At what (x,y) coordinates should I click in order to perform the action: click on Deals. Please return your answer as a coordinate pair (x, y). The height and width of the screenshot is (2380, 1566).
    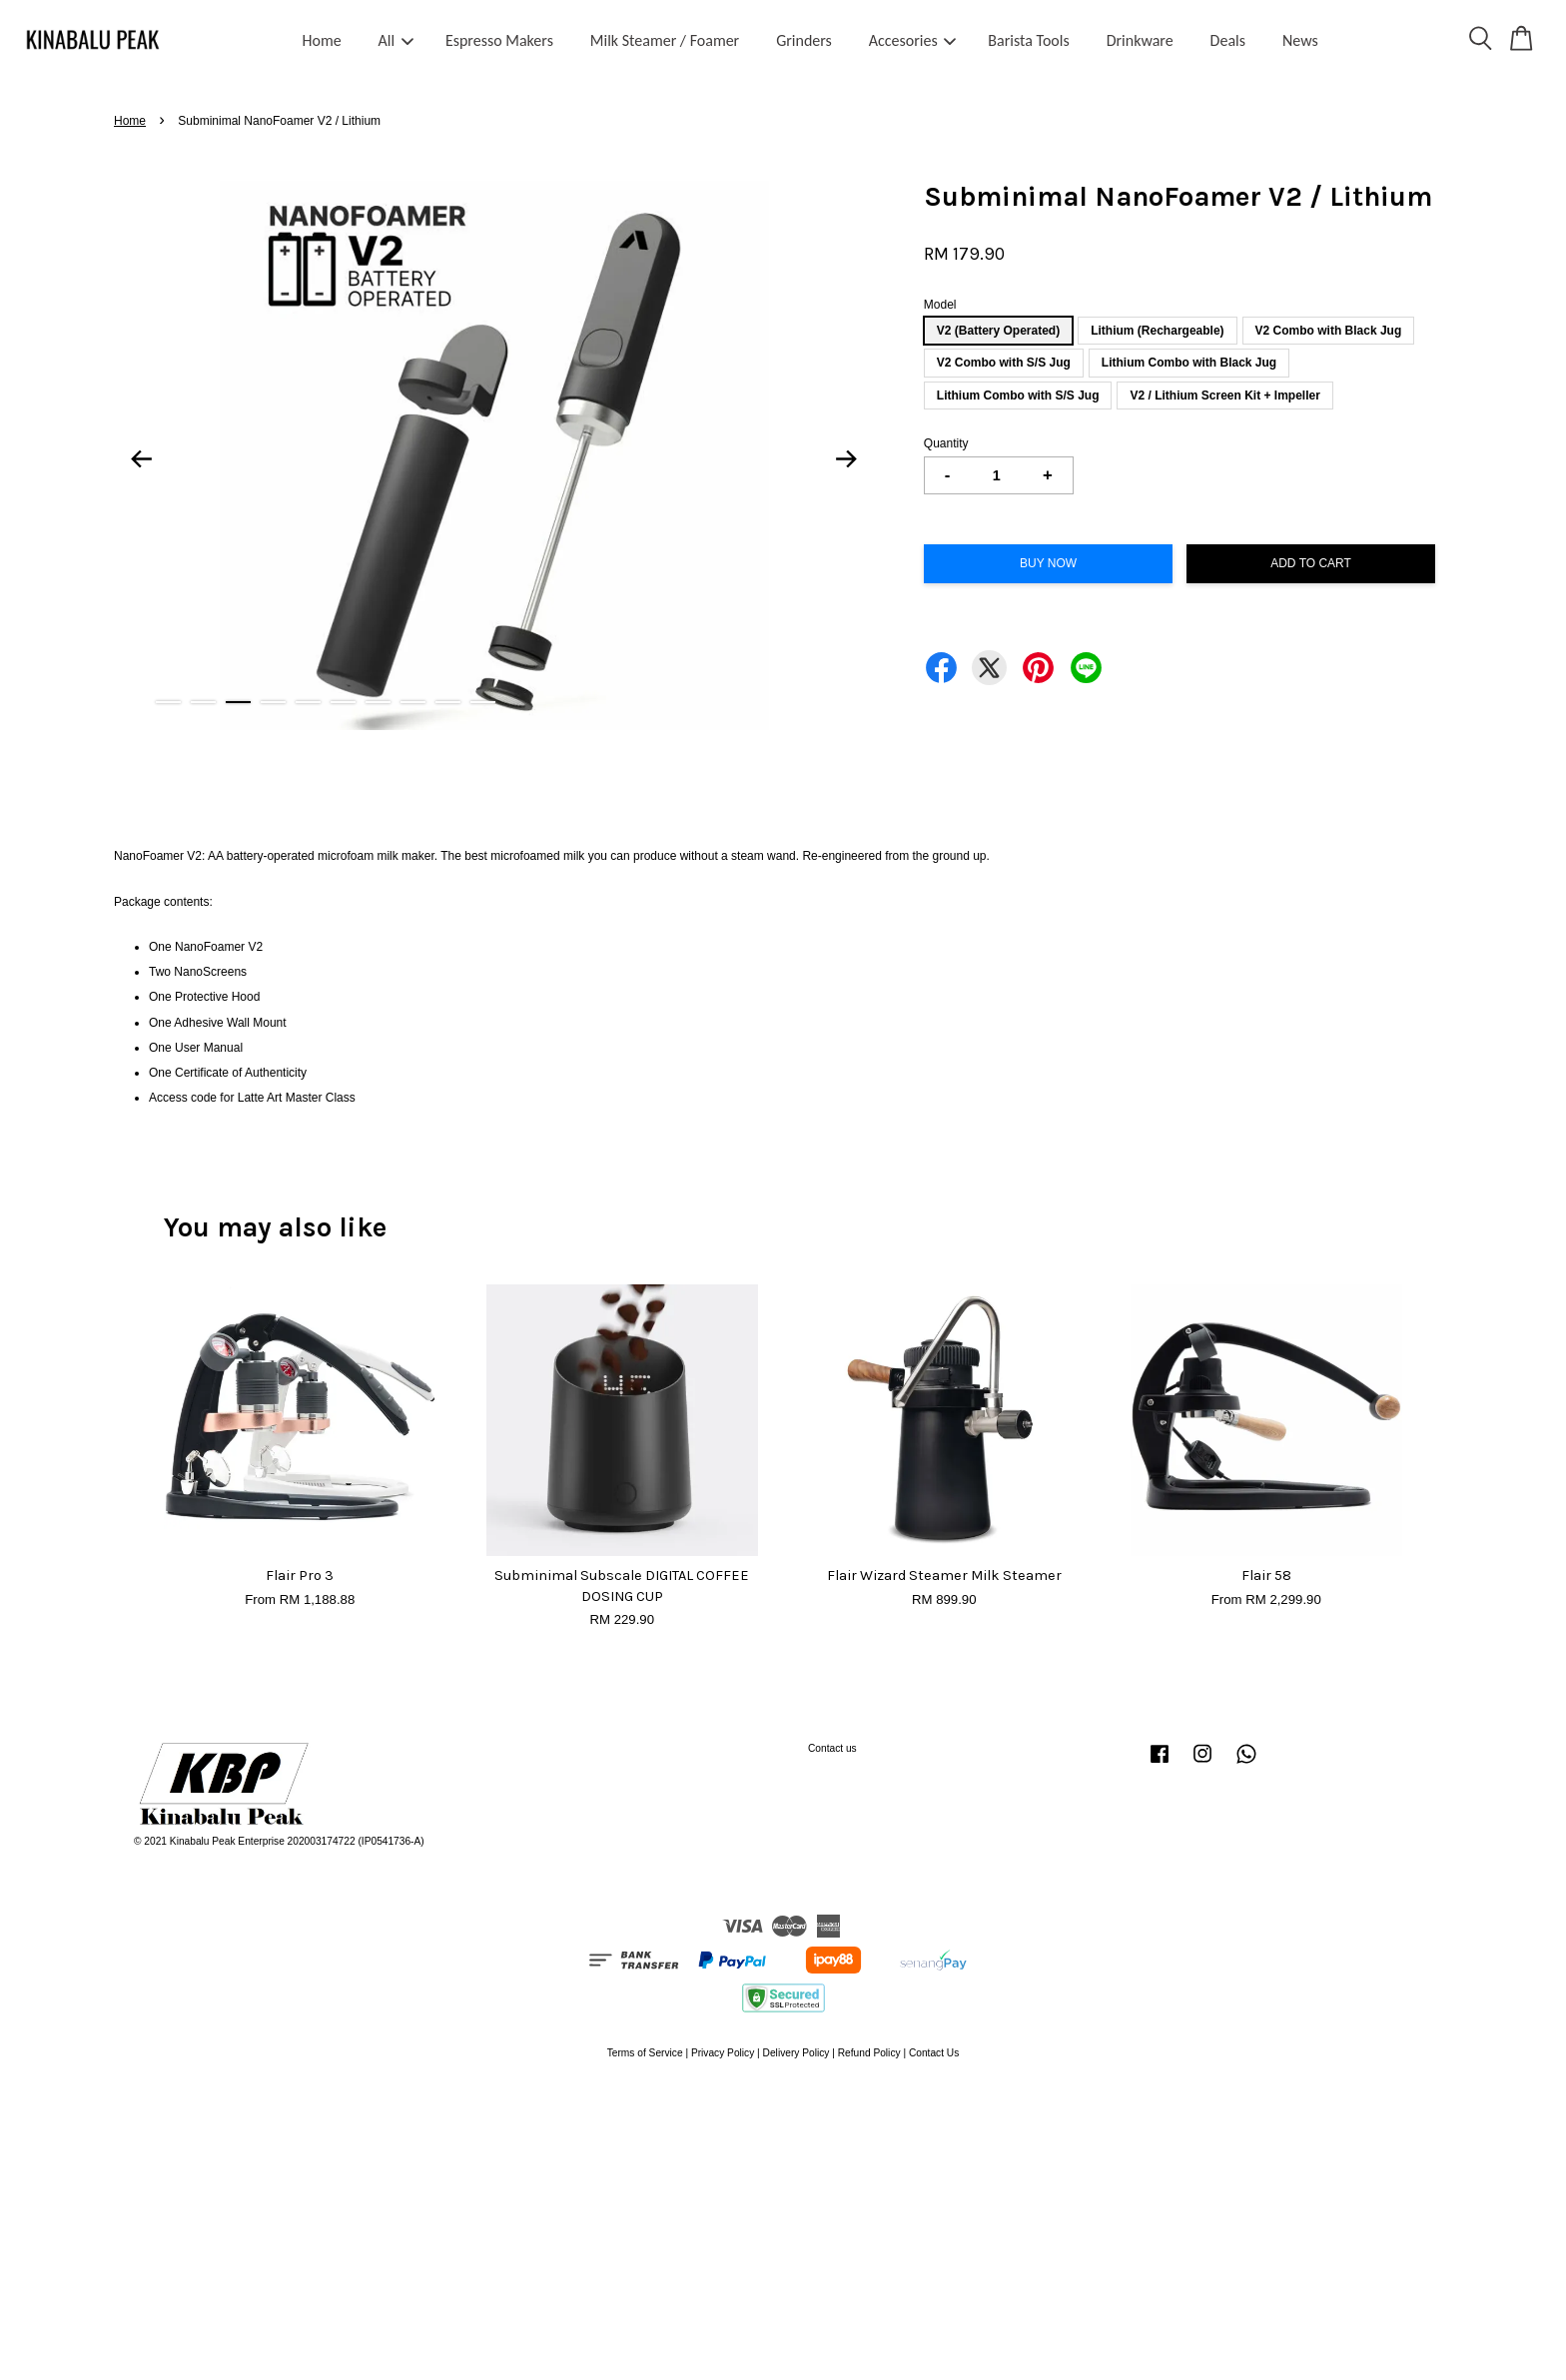
    Looking at the image, I should click on (1227, 40).